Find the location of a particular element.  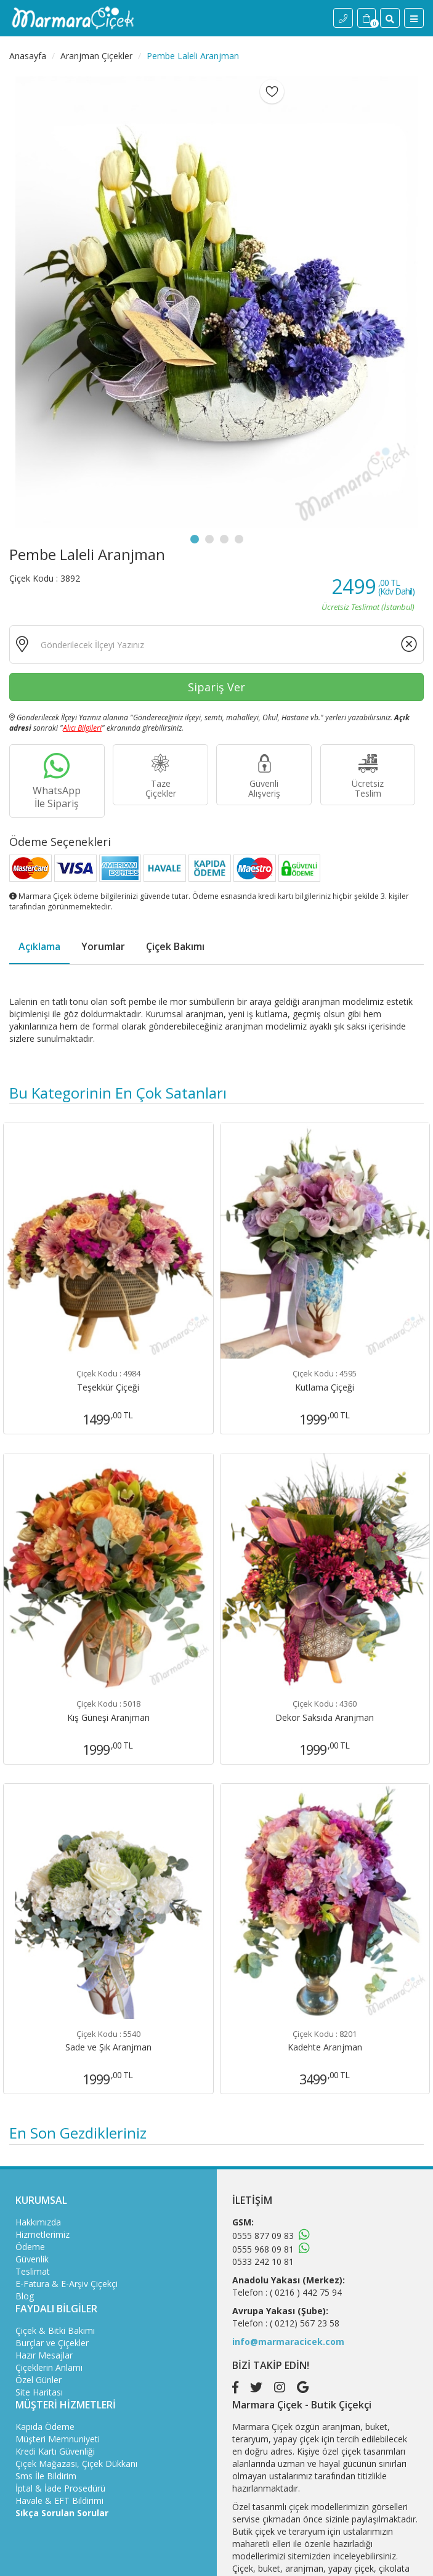

0555 877 09 83 is located at coordinates (263, 2235).